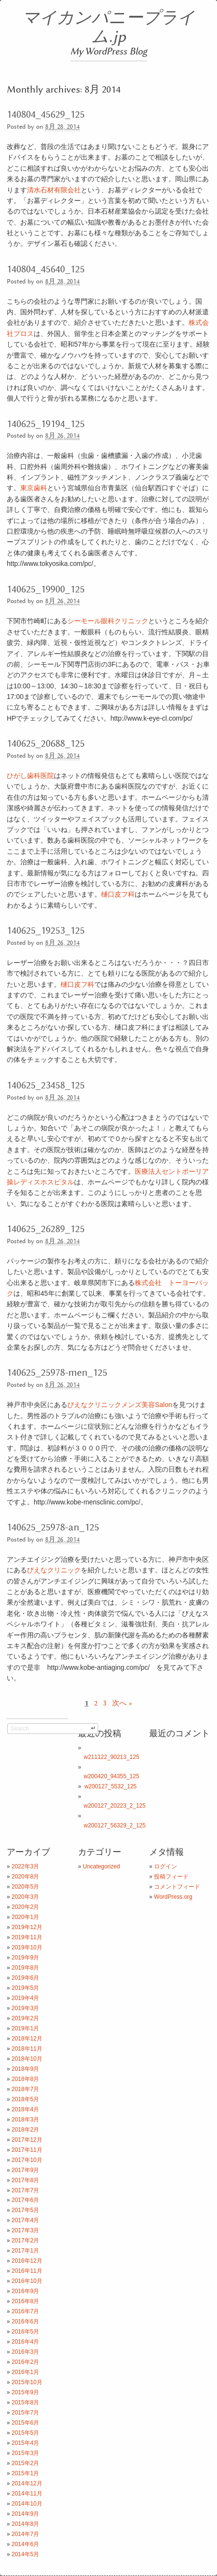  What do you see at coordinates (25, 2473) in the screenshot?
I see `2015年1月` at bounding box center [25, 2473].